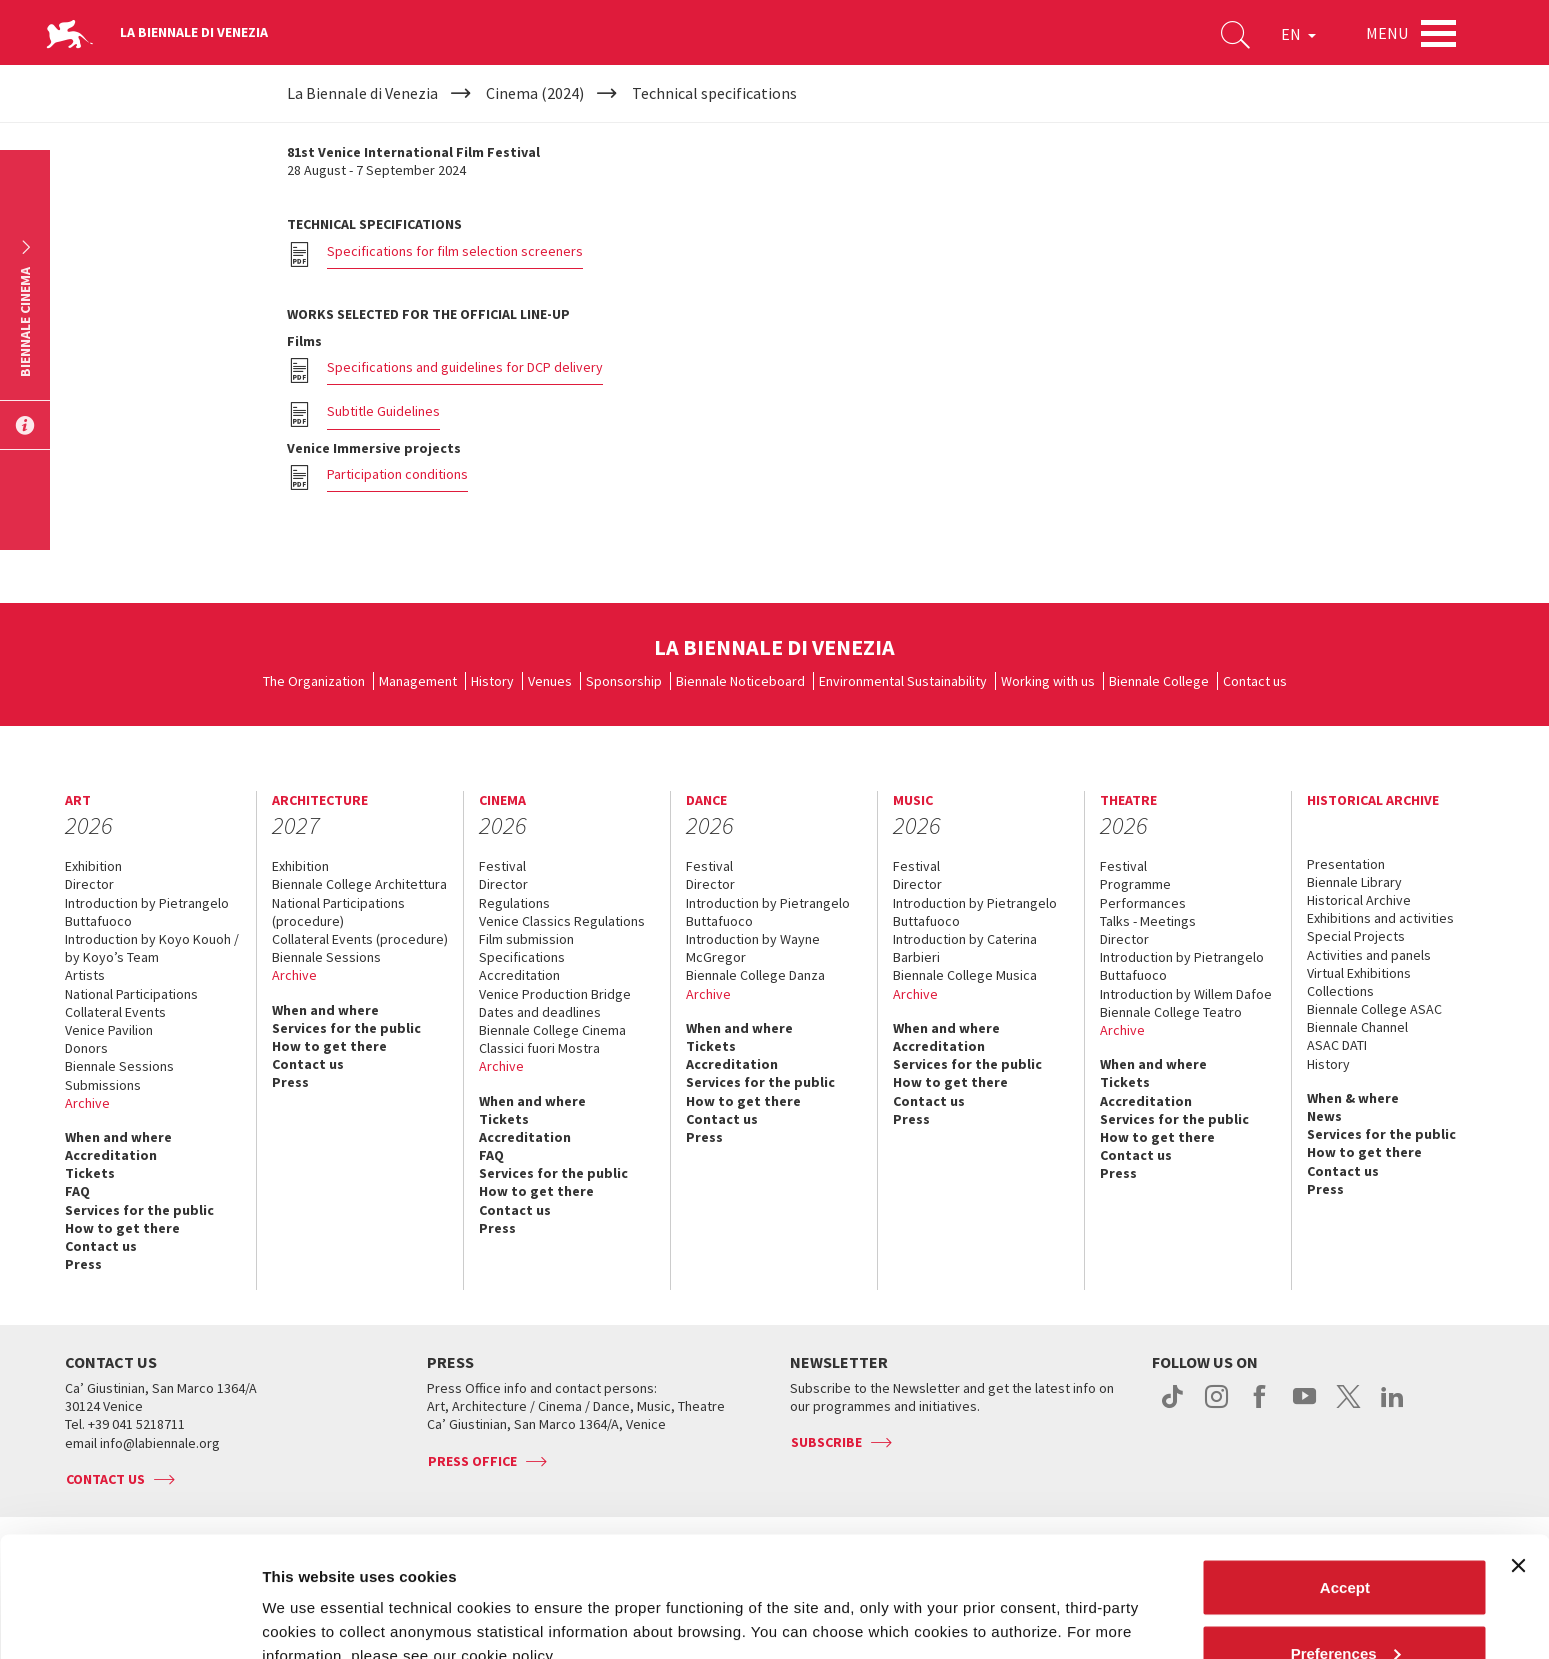  I want to click on facebook, so click(1260, 1407).